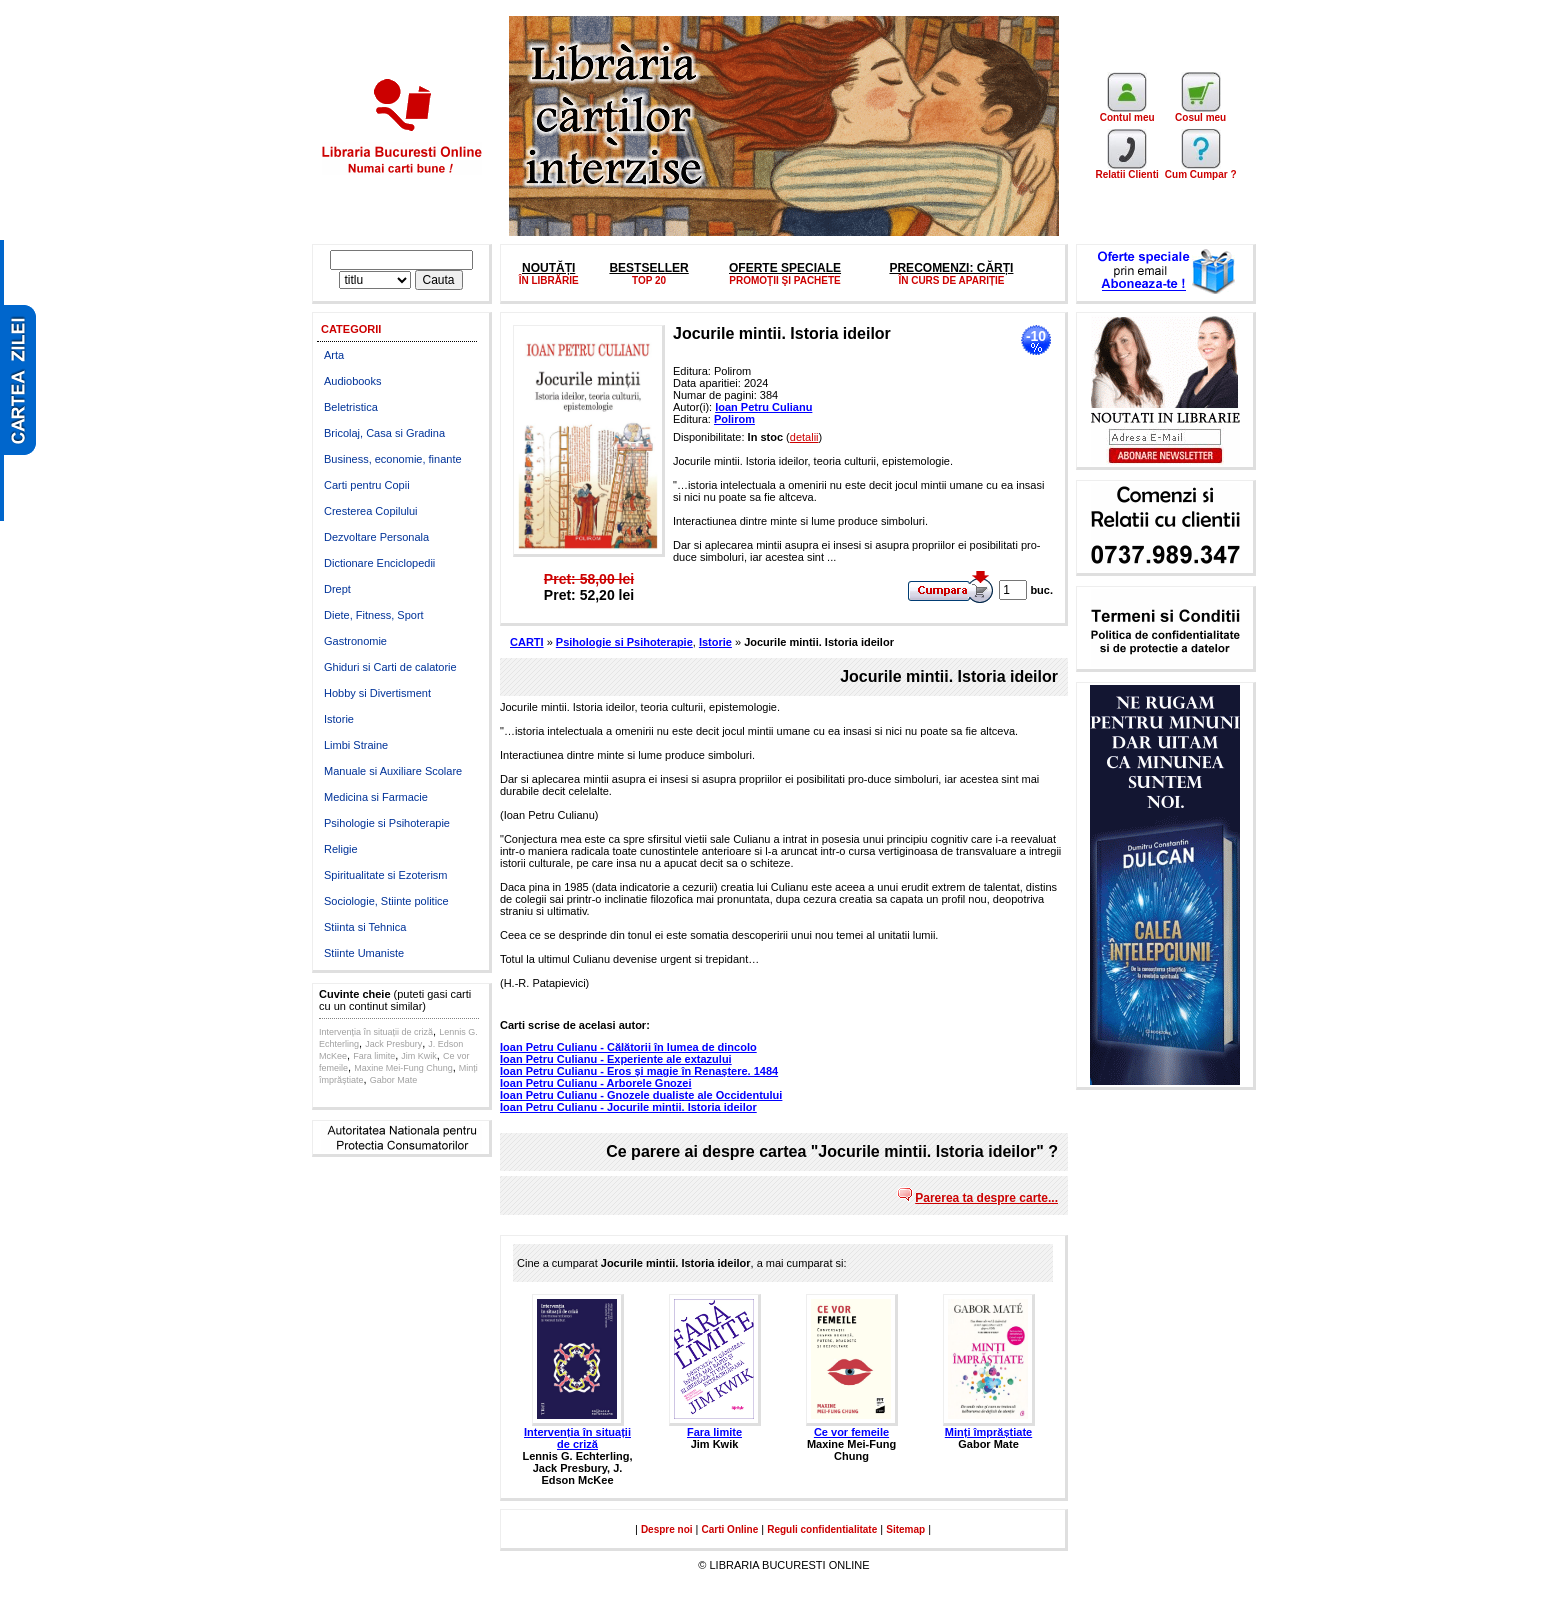 The image size is (1568, 1609). What do you see at coordinates (374, 1056) in the screenshot?
I see `Fara limite` at bounding box center [374, 1056].